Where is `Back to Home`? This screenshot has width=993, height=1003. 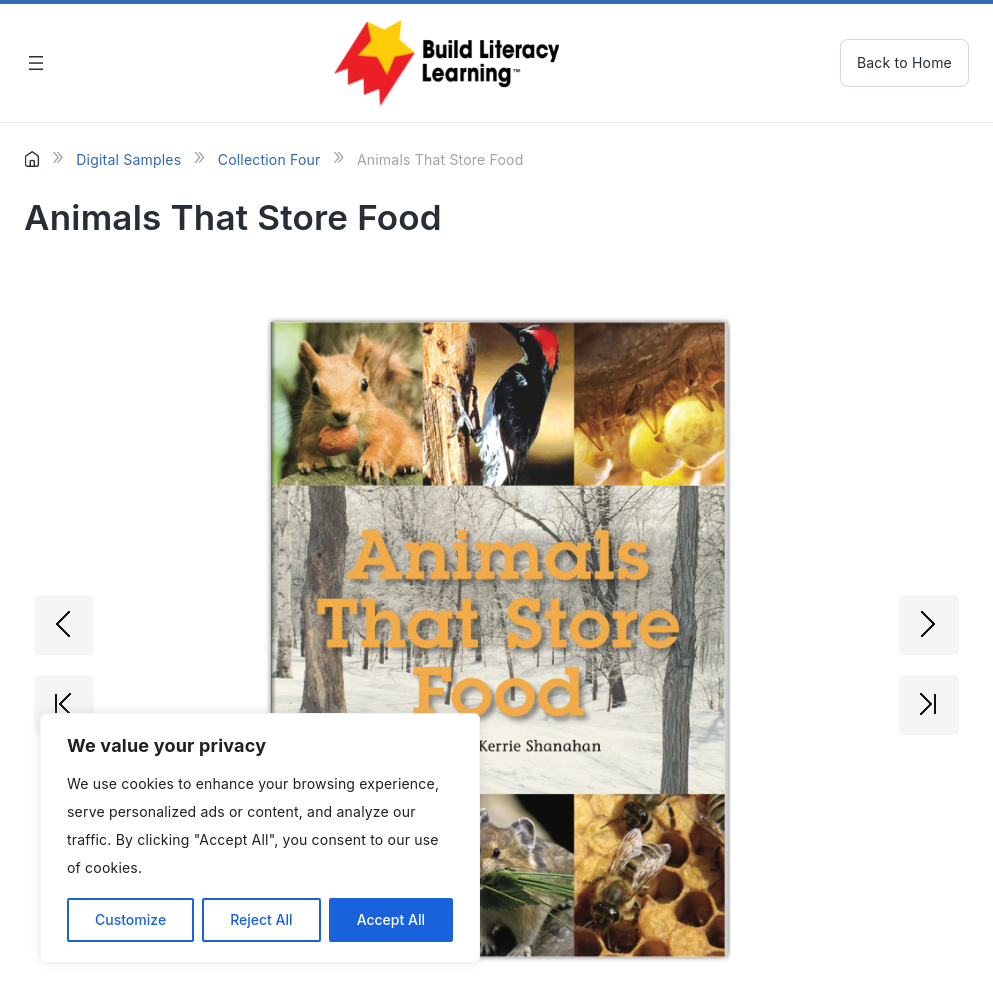 Back to Home is located at coordinates (904, 62).